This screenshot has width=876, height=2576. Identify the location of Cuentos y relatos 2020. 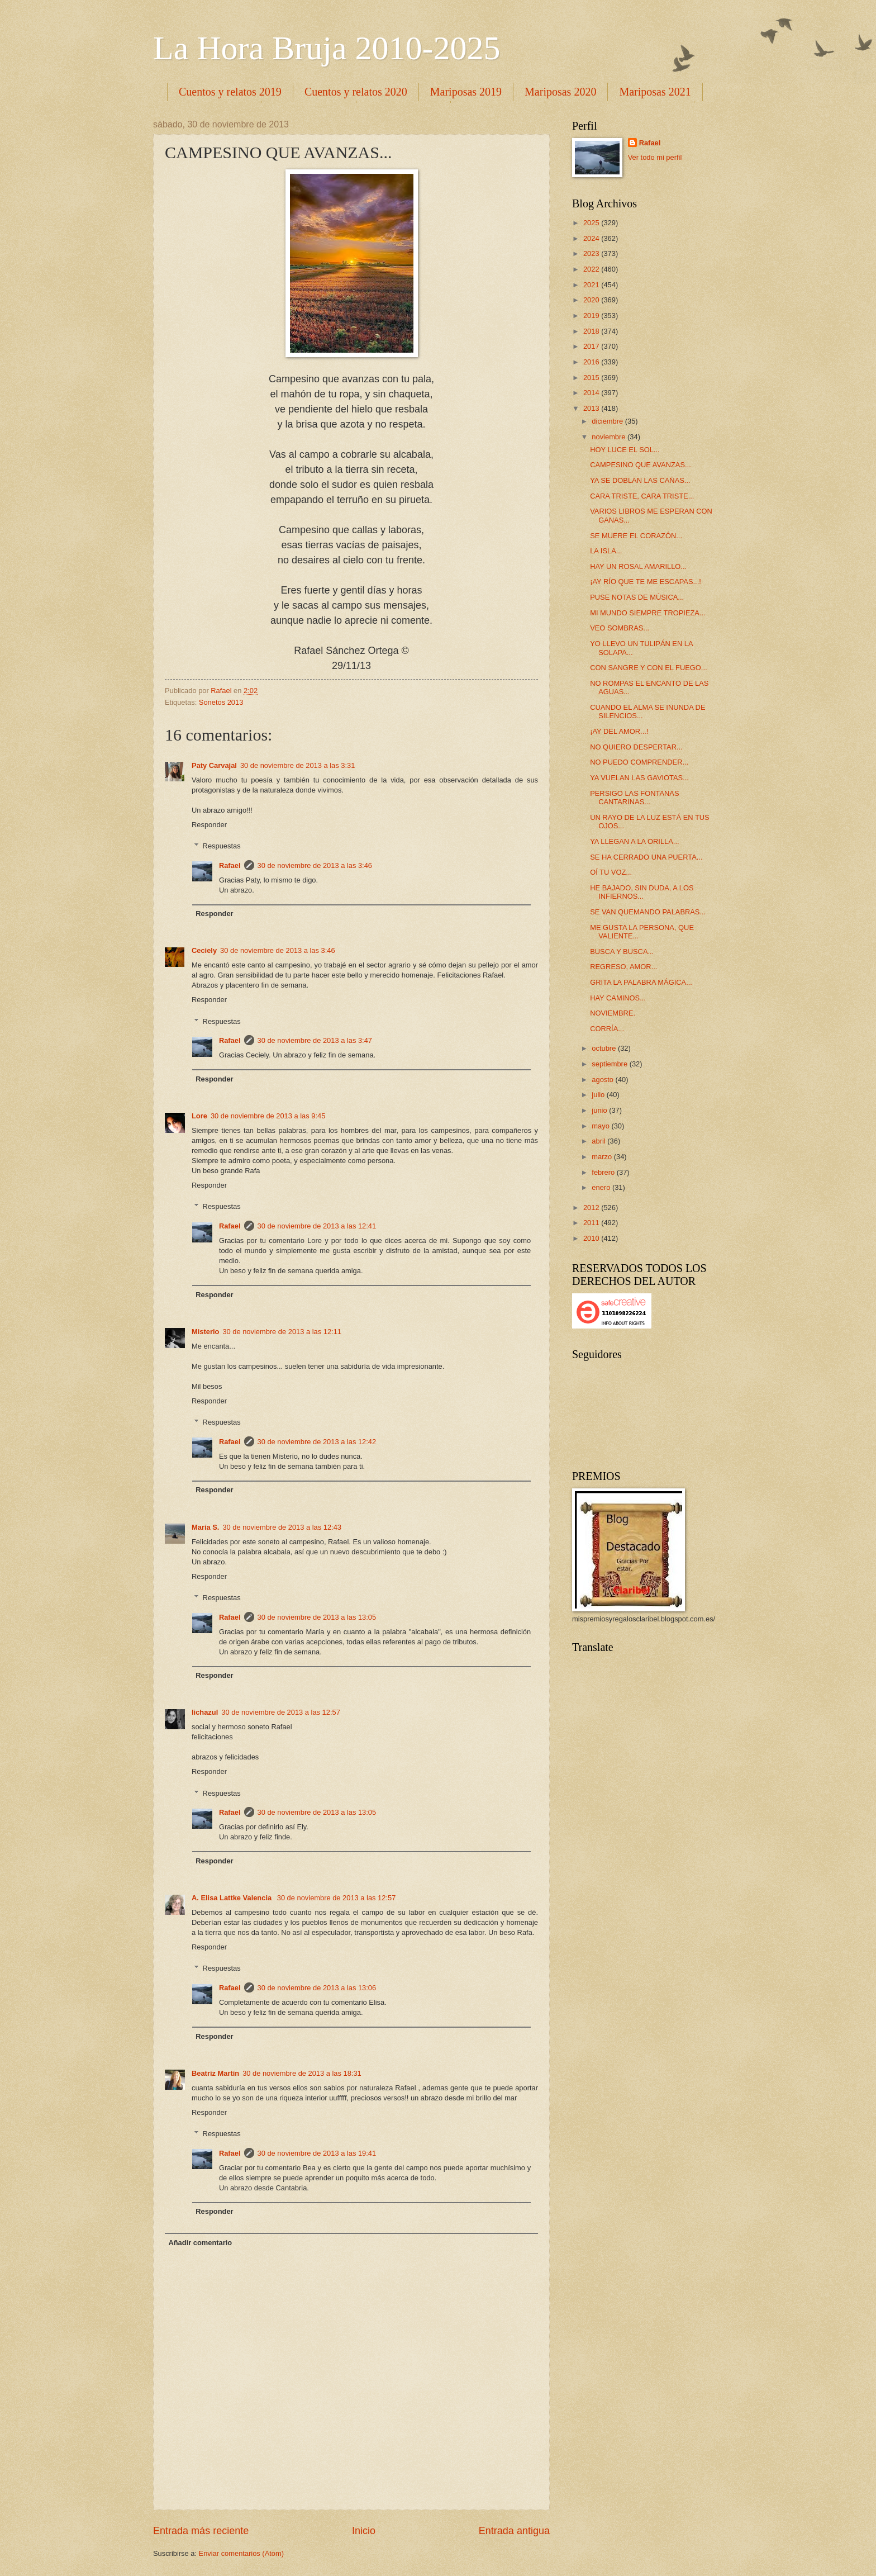
(355, 92).